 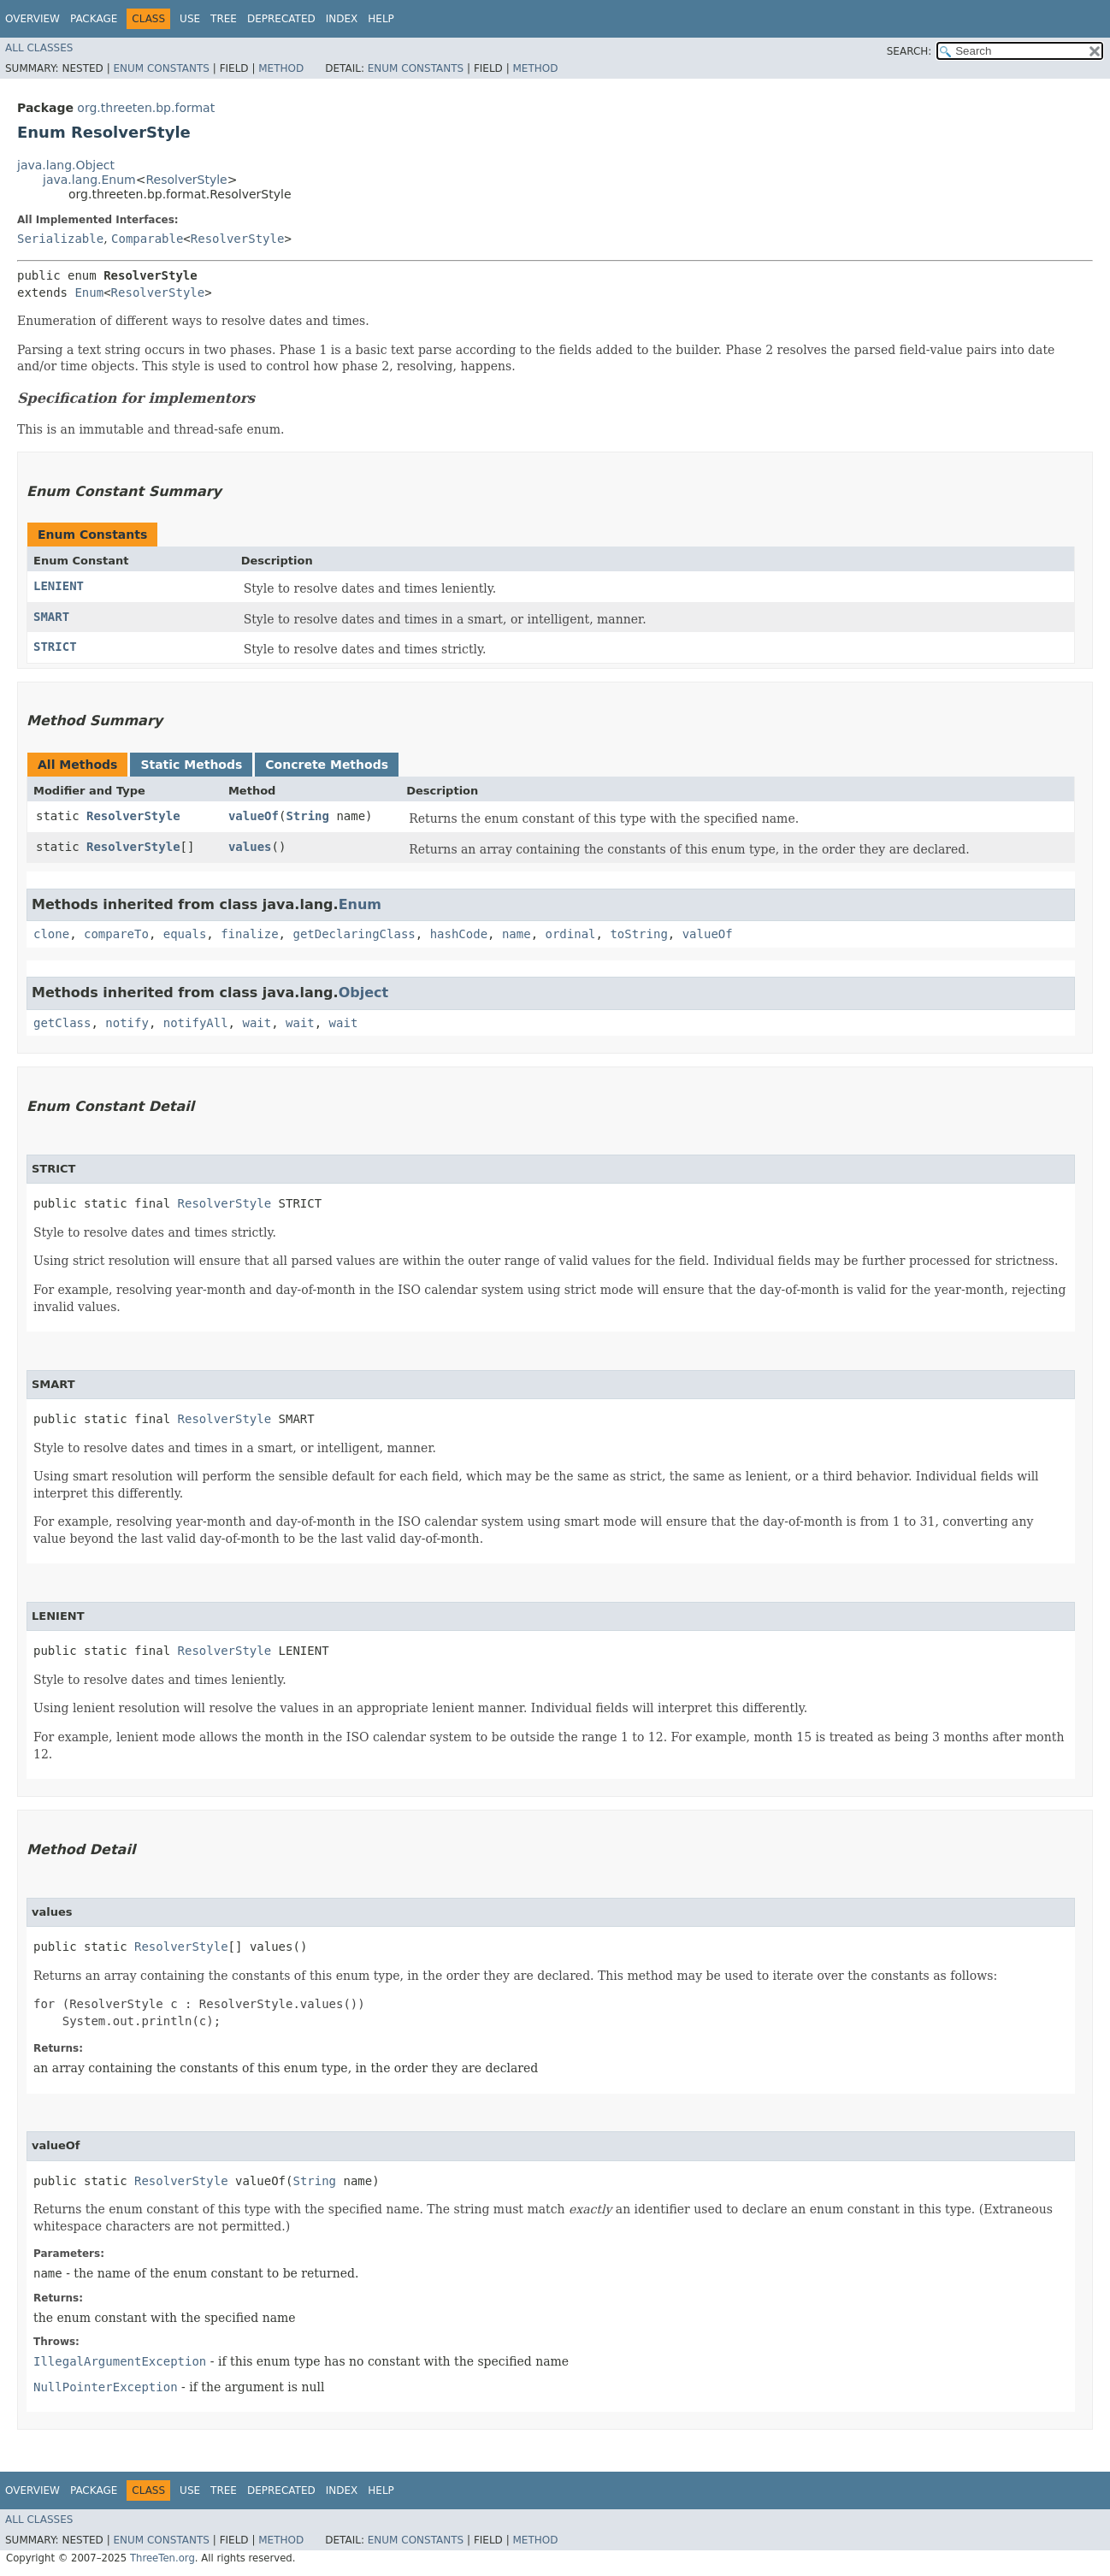 What do you see at coordinates (190, 19) in the screenshot?
I see `Use` at bounding box center [190, 19].